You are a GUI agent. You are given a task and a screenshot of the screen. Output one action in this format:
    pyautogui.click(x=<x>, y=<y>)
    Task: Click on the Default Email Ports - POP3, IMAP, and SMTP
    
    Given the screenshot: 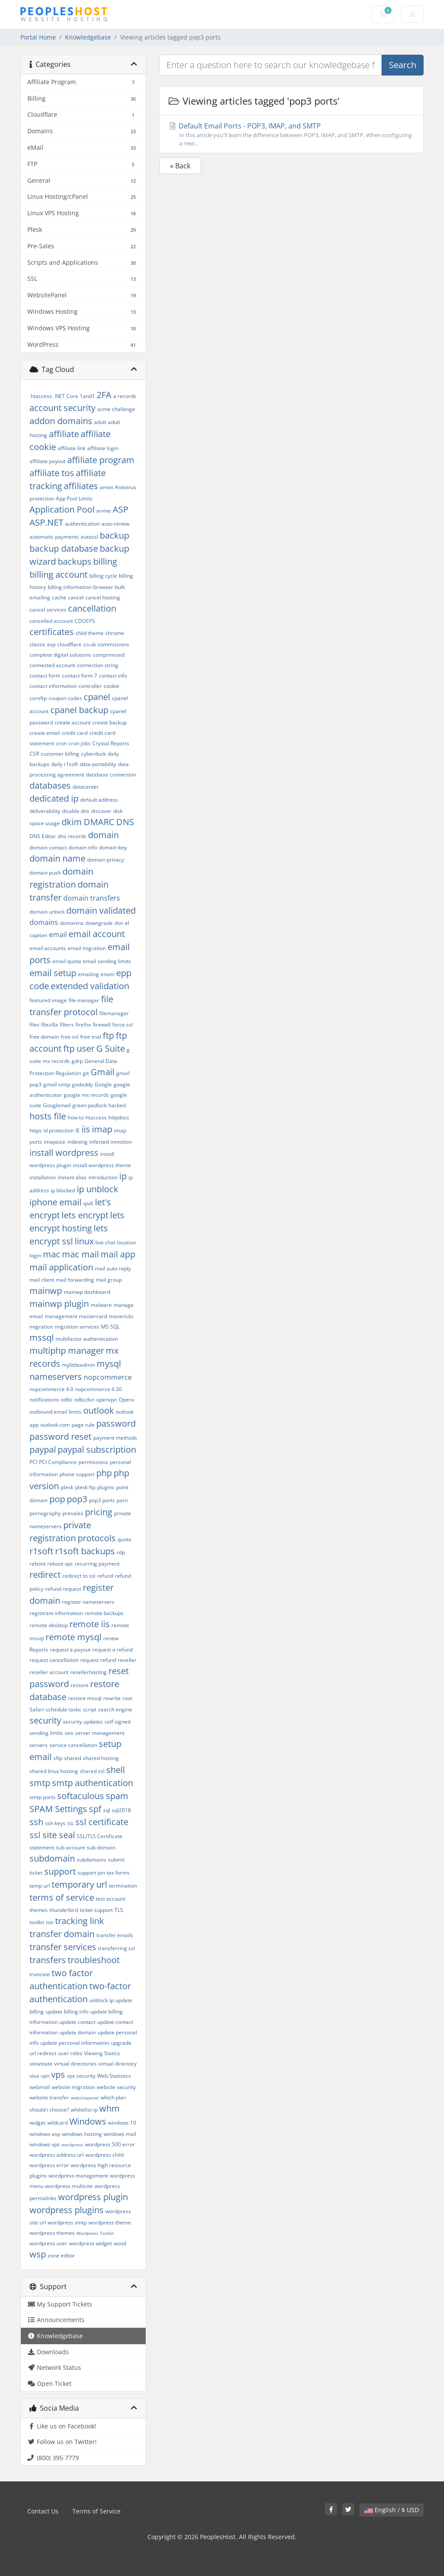 What is the action you would take?
    pyautogui.click(x=291, y=134)
    